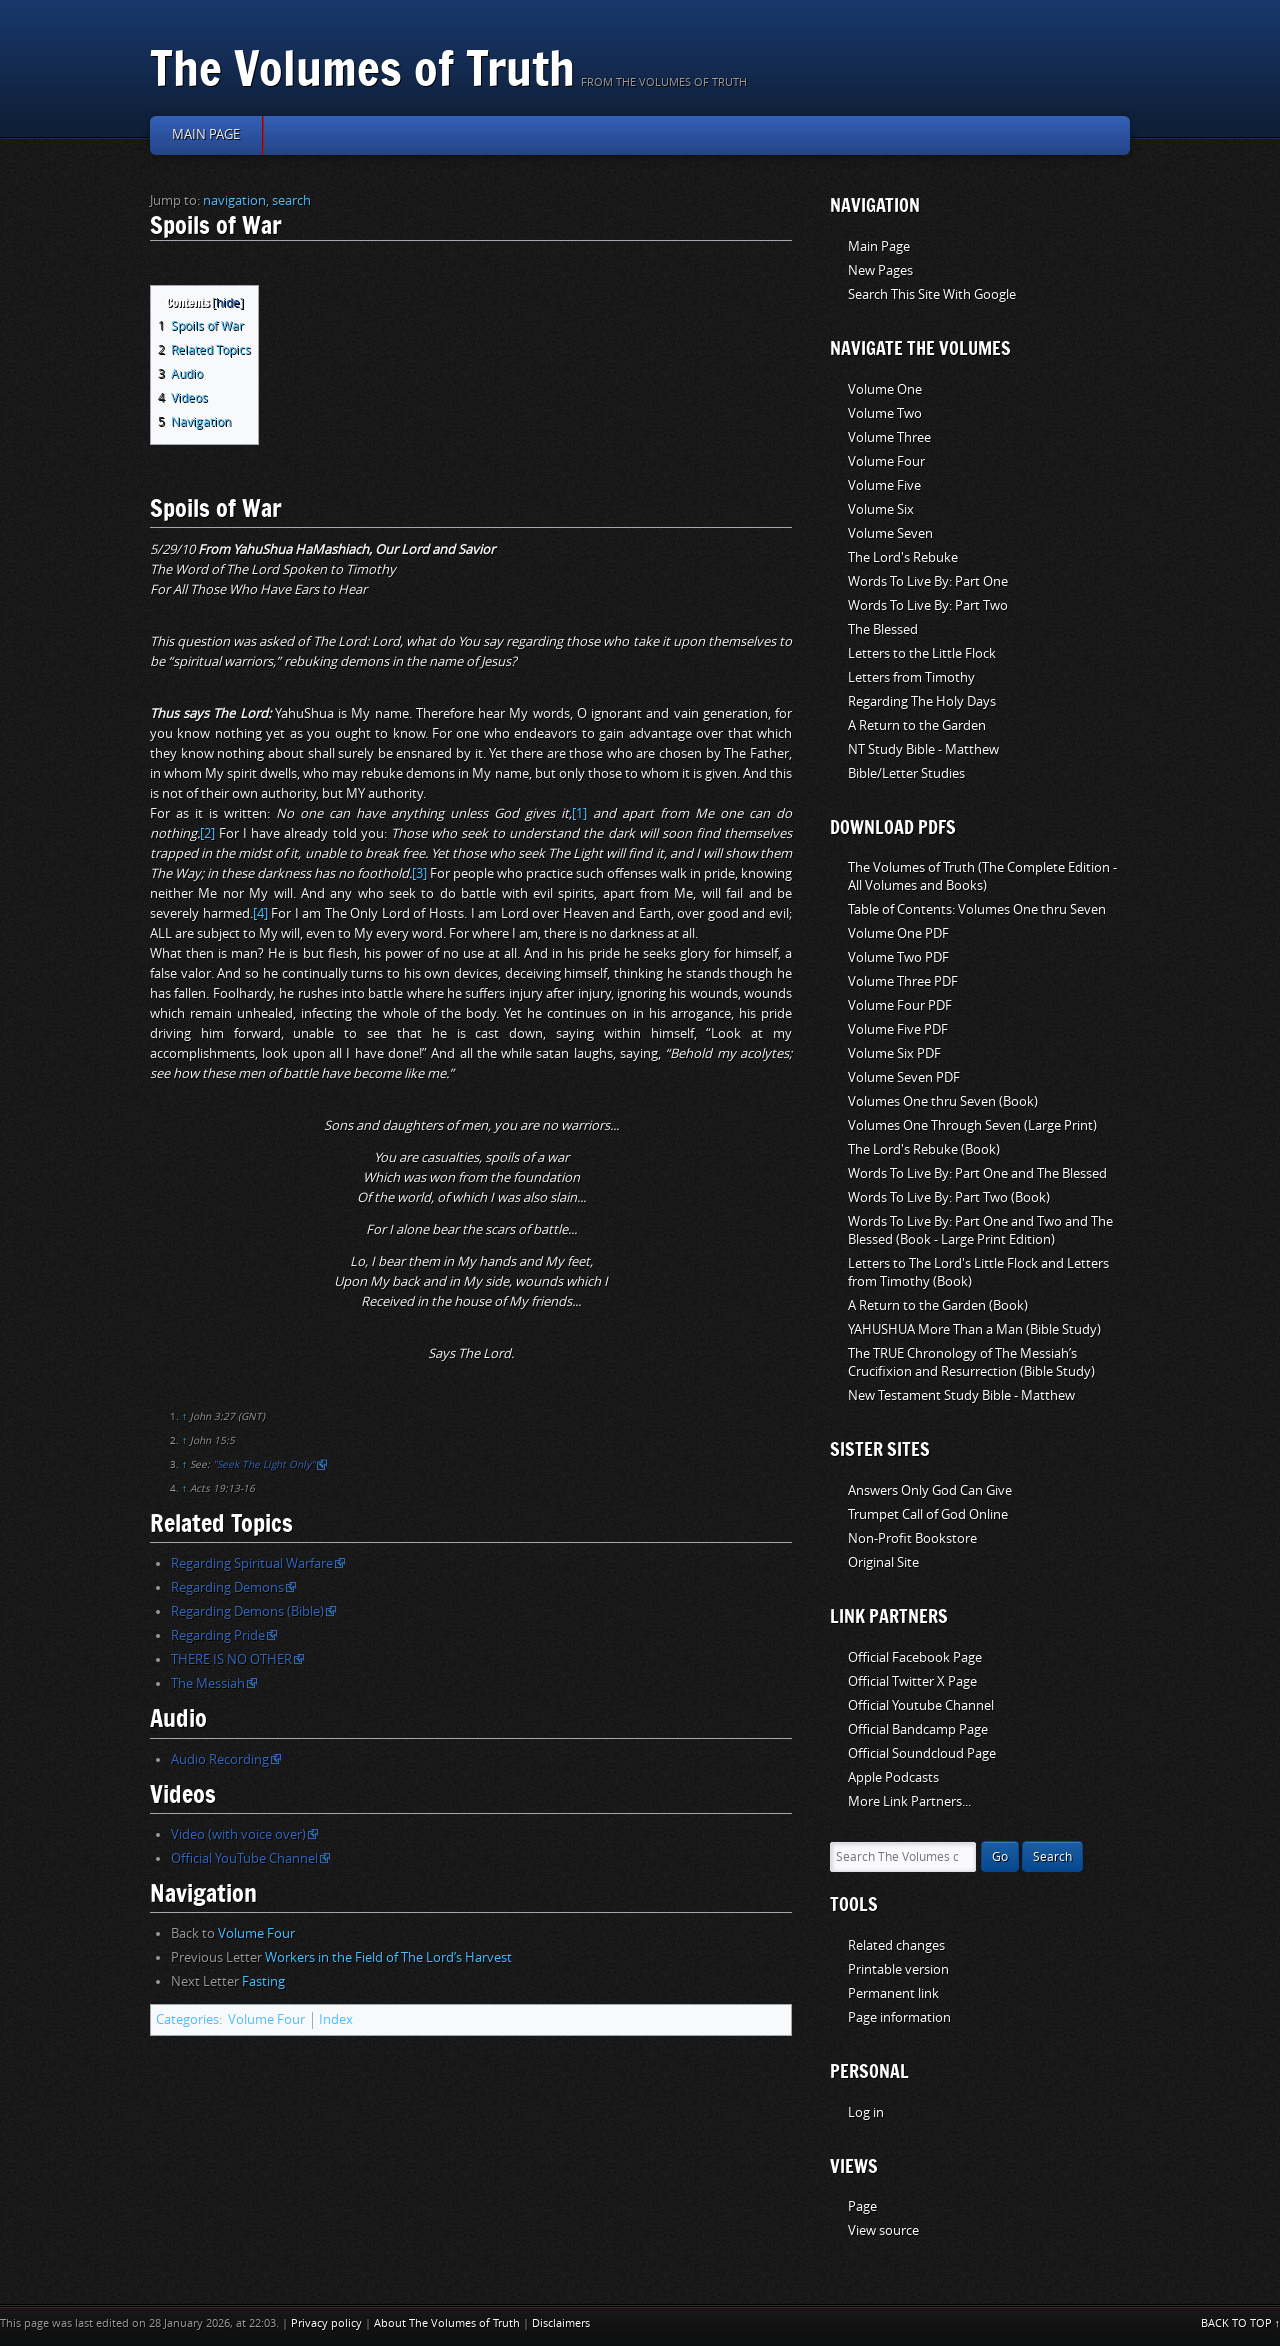 The image size is (1280, 2346). I want to click on Official Youtube Channel, so click(921, 1705).